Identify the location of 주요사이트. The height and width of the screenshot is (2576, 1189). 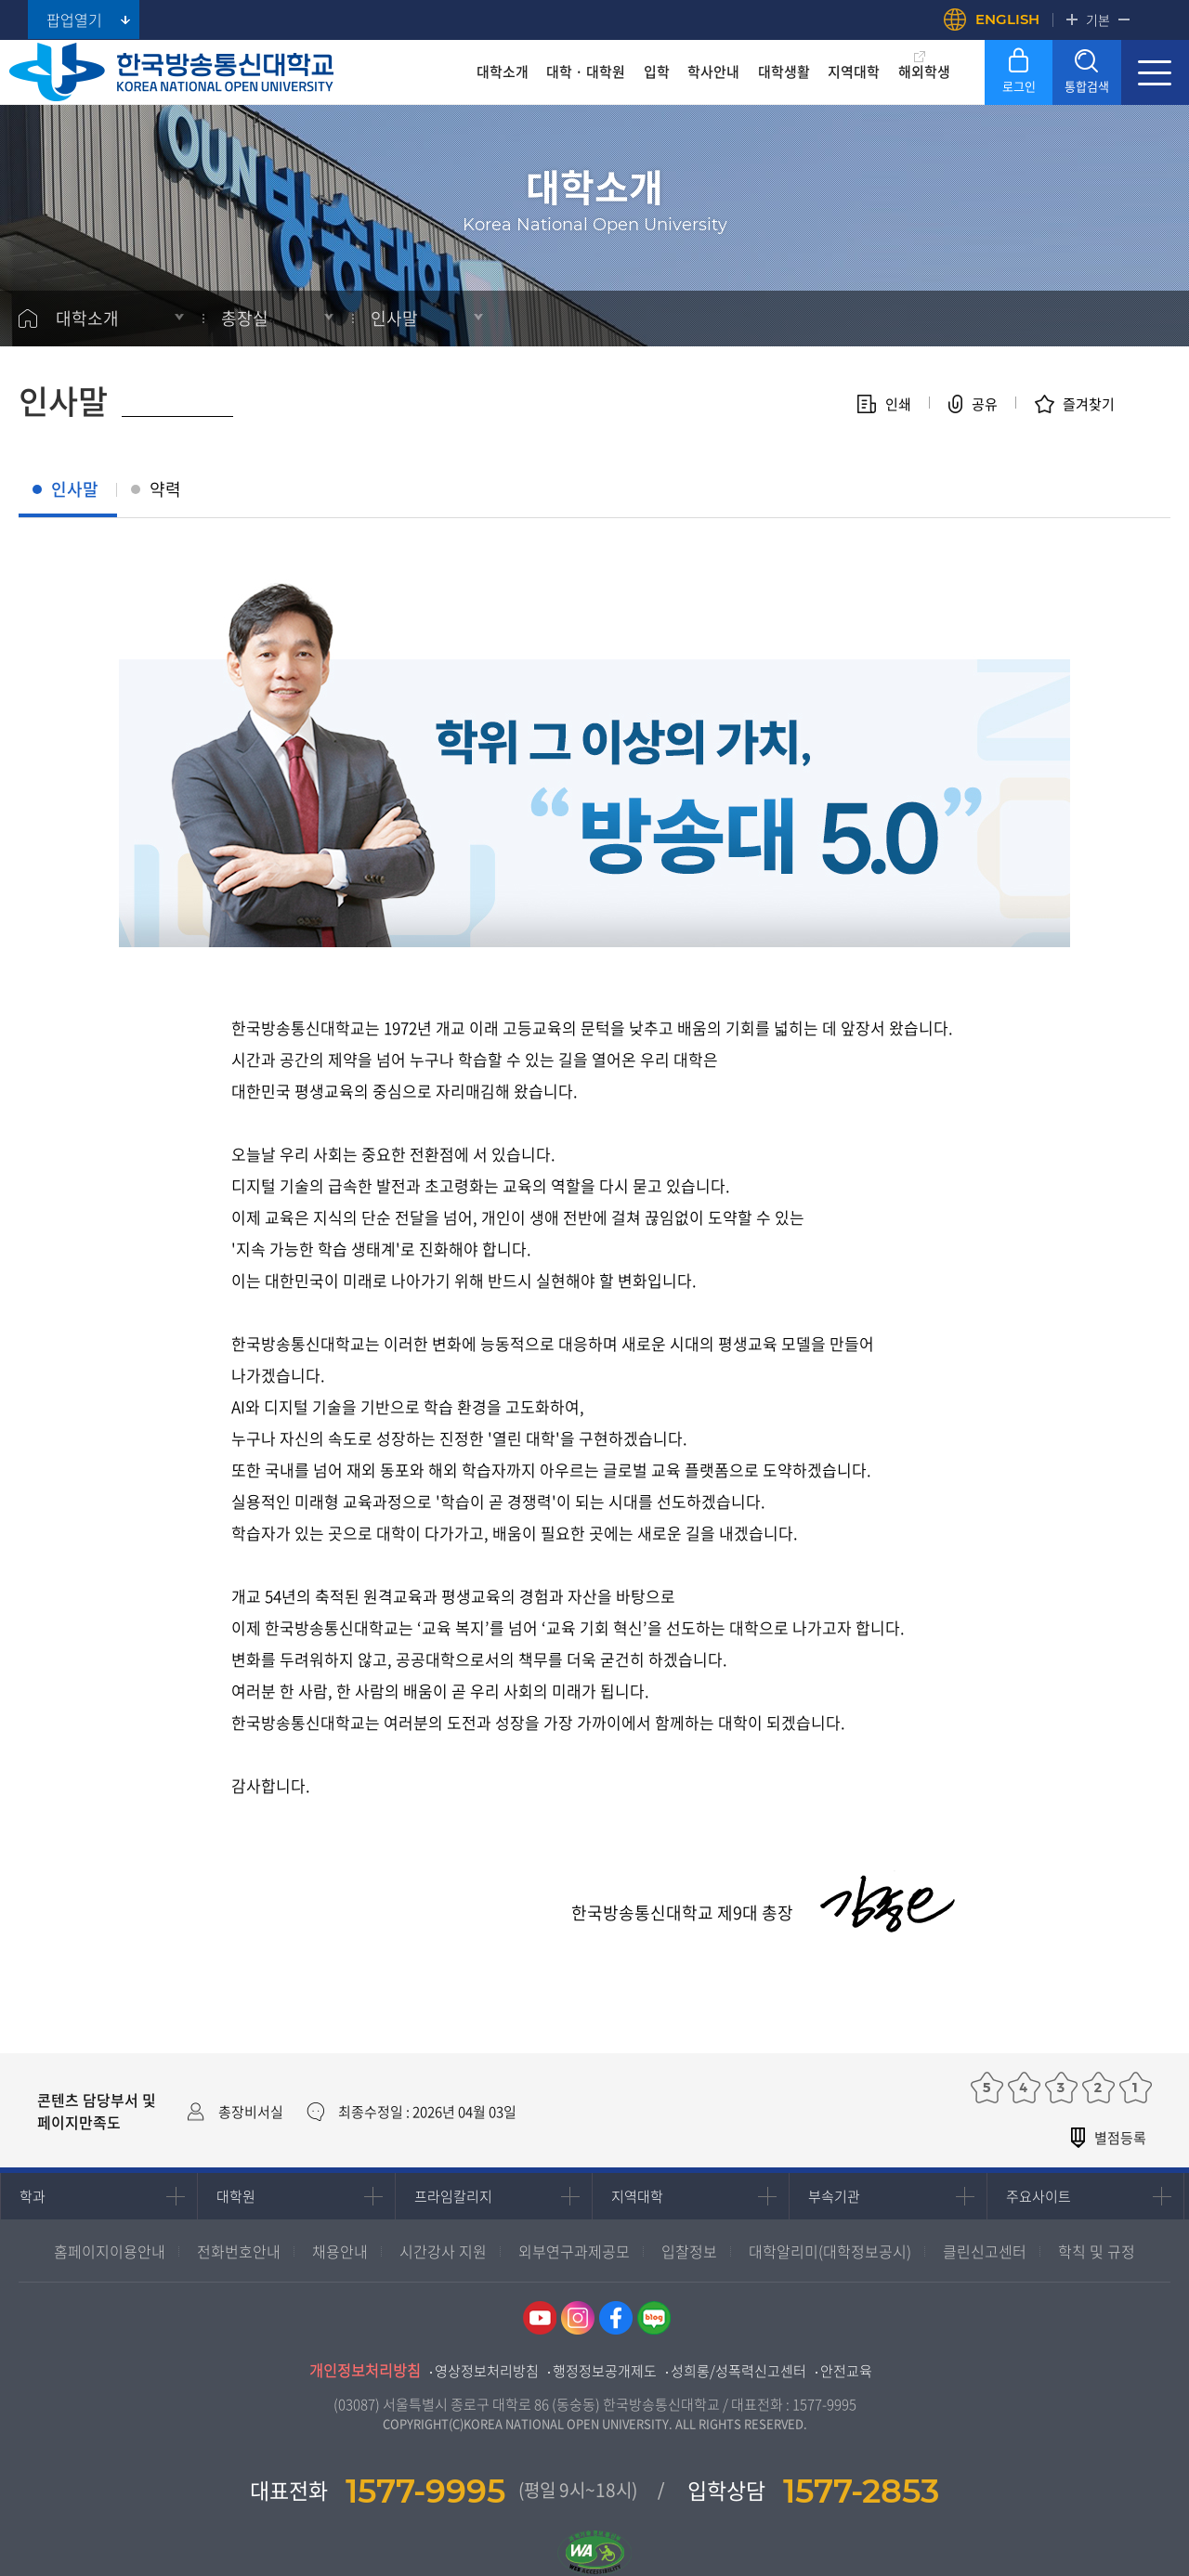
(1038, 2196).